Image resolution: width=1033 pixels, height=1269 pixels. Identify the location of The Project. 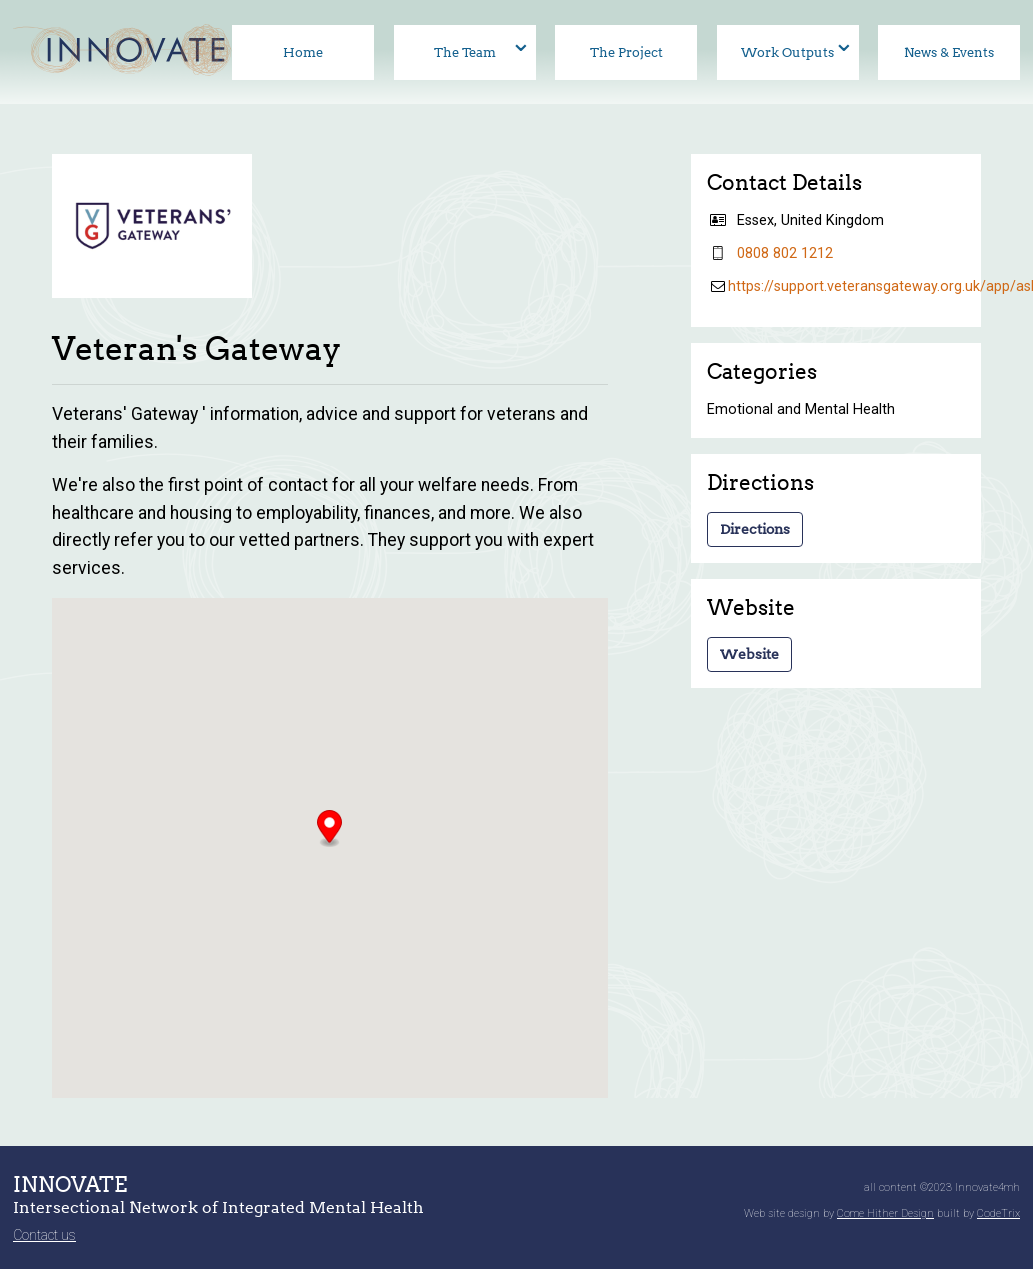
(626, 52).